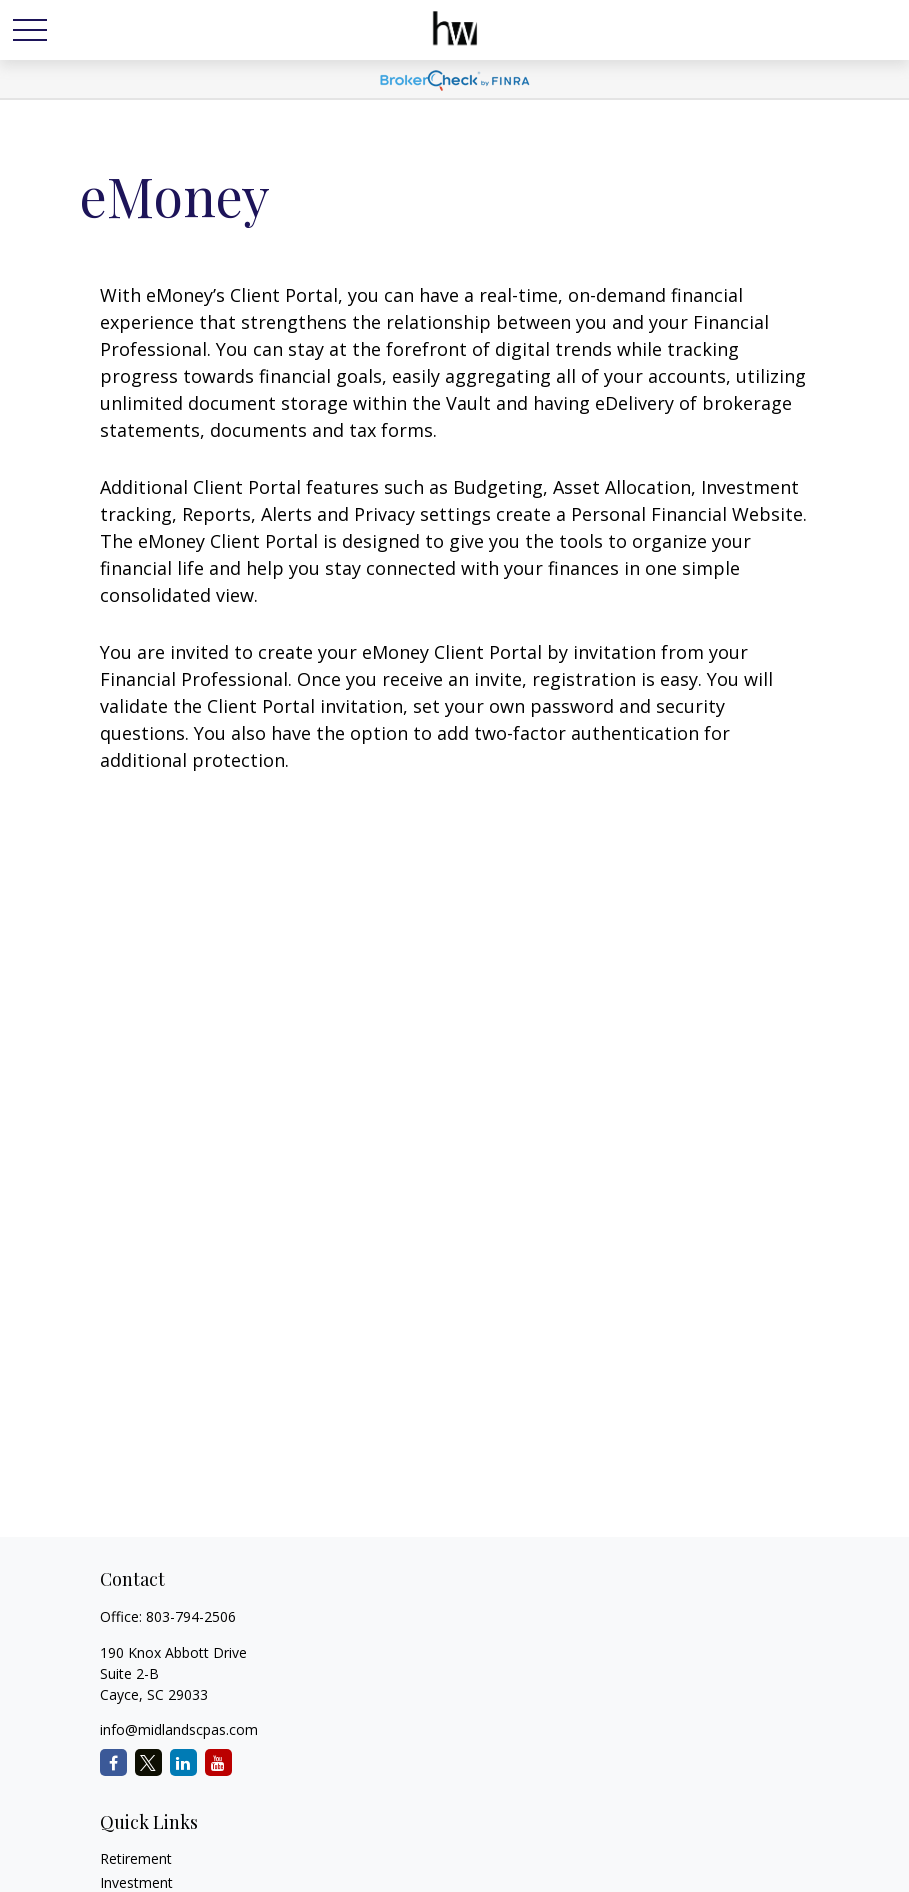 The height and width of the screenshot is (1892, 909). I want to click on Retirement, so click(136, 1858).